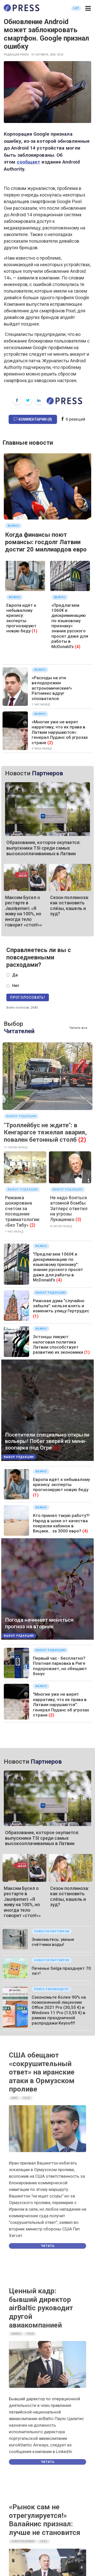  Describe the element at coordinates (43, 848) in the screenshot. I see `Образование, которое окупается: выпускники TSI среди самых высокооплачиваемых в Латвии` at that location.